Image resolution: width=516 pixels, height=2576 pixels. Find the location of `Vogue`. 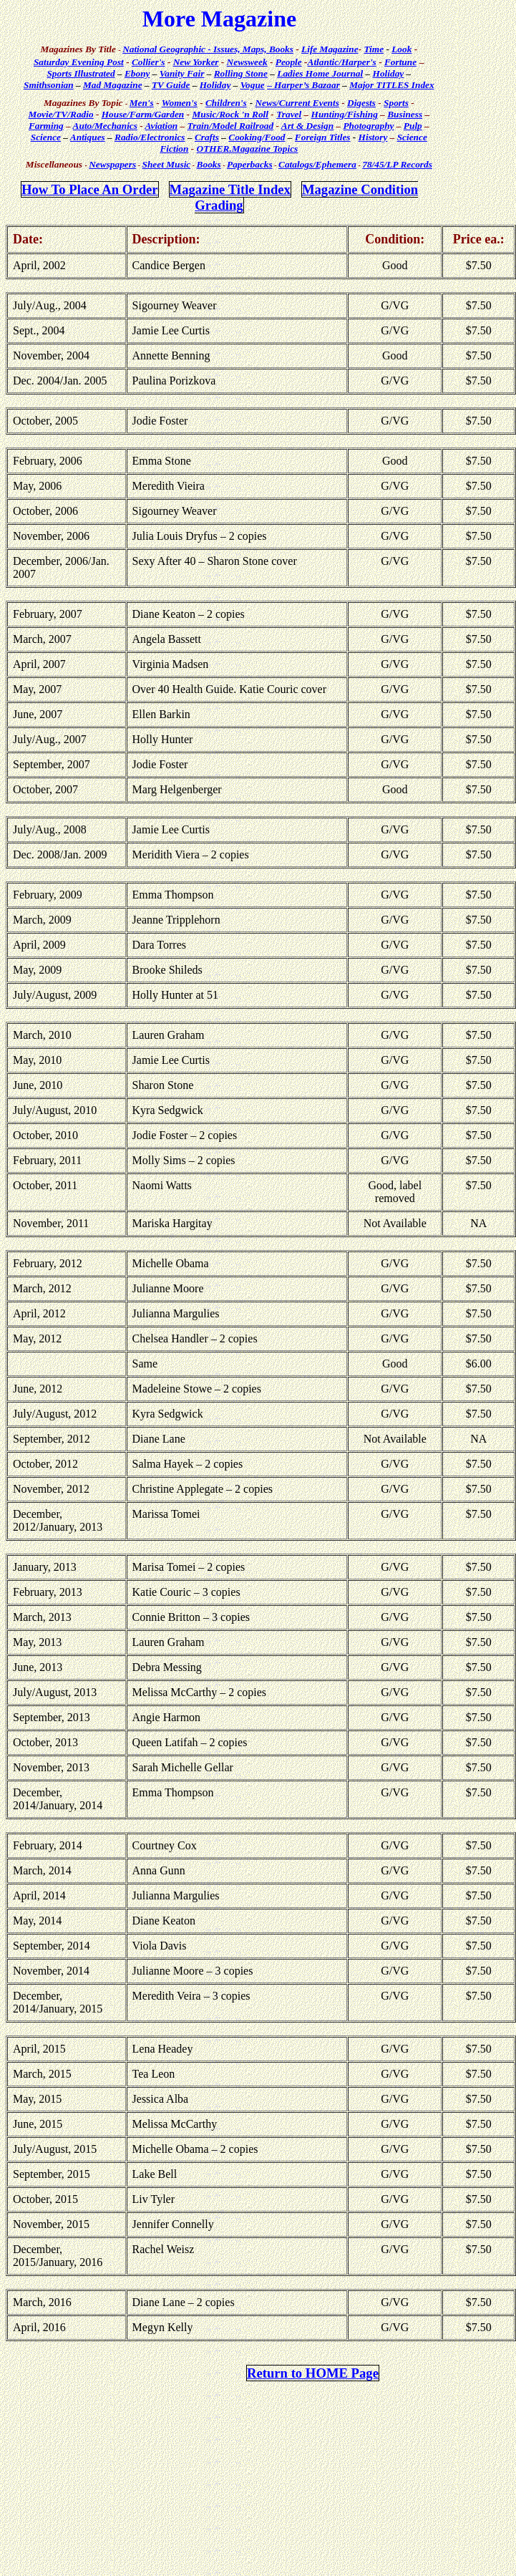

Vogue is located at coordinates (252, 84).